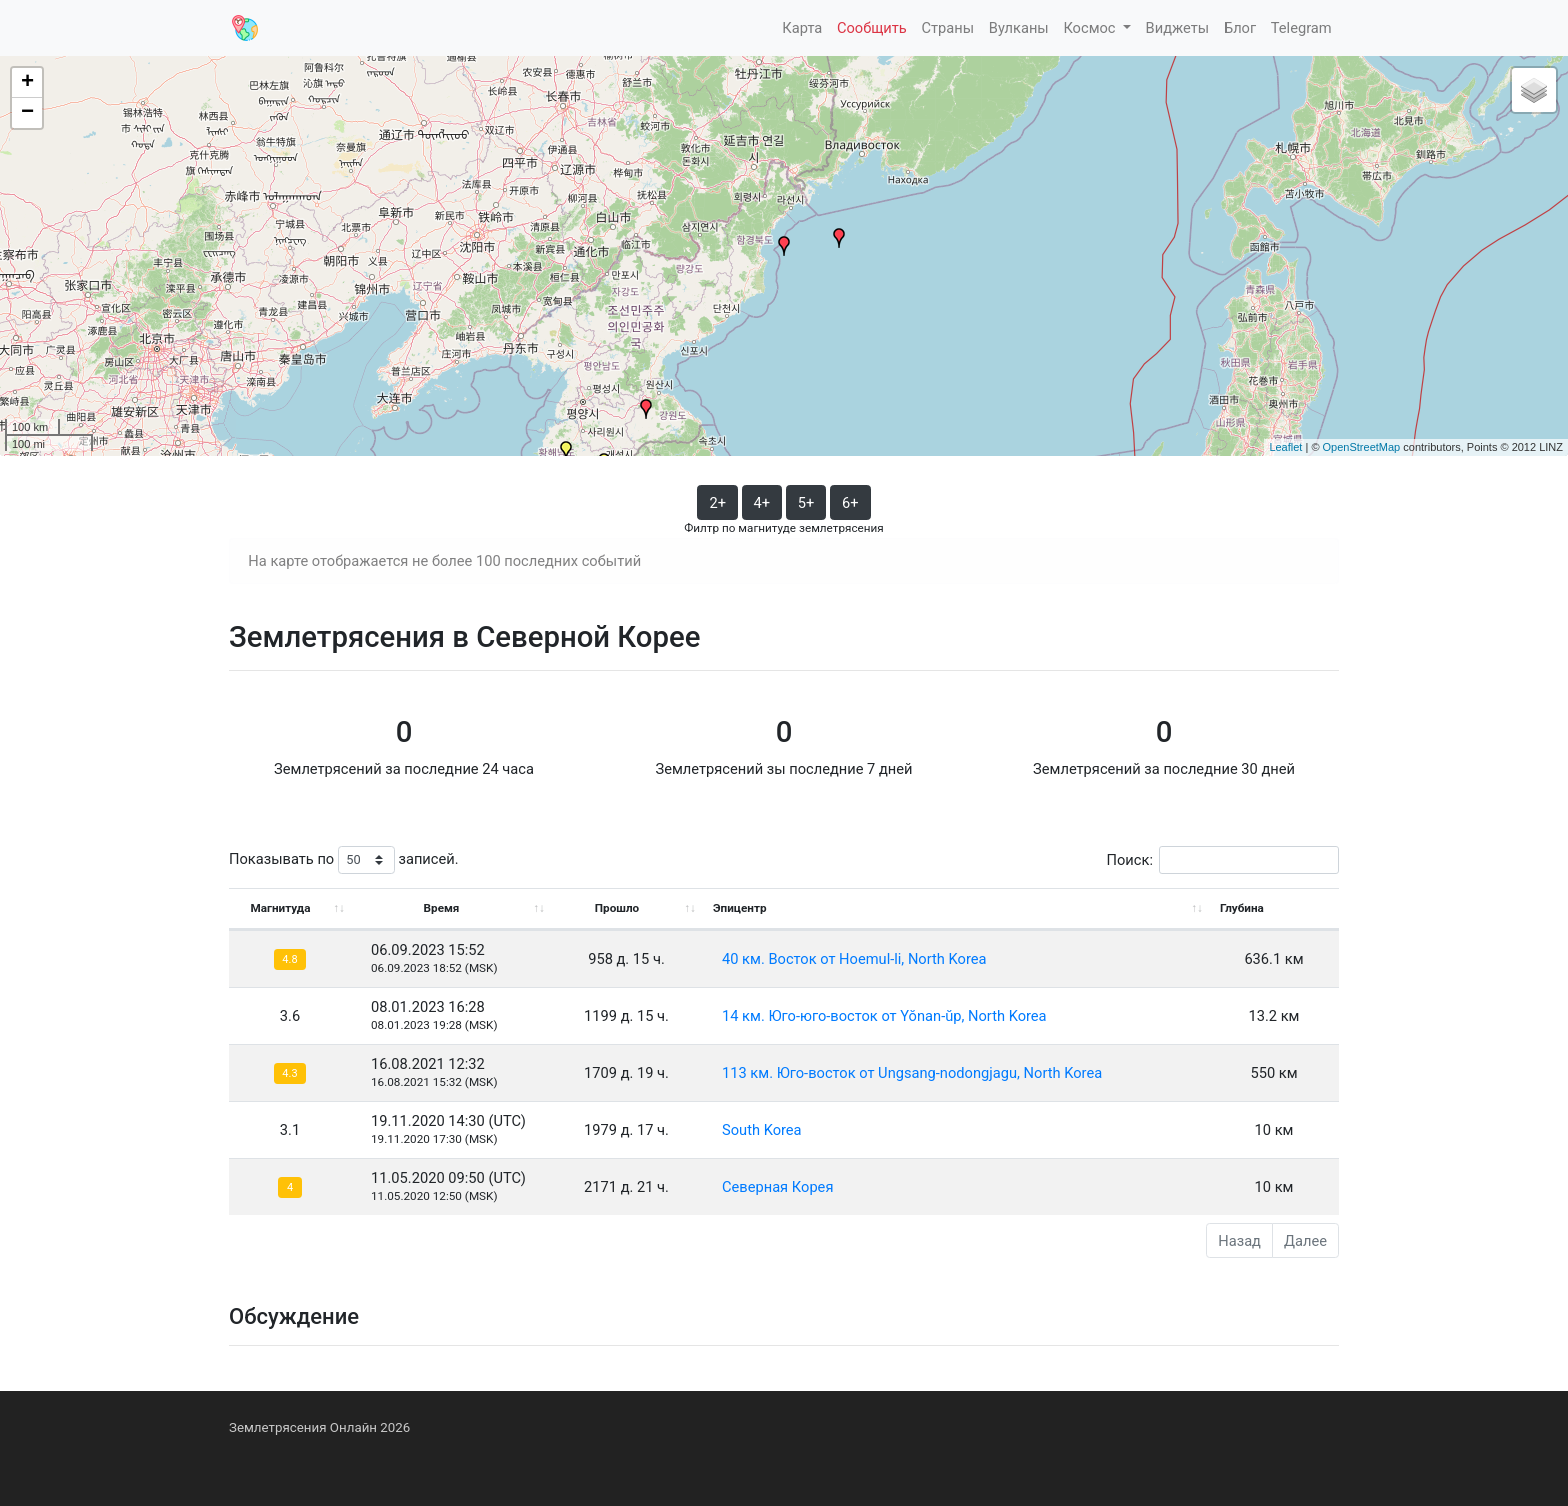  Describe the element at coordinates (1223, 860) in the screenshot. I see `Поиск:` at that location.